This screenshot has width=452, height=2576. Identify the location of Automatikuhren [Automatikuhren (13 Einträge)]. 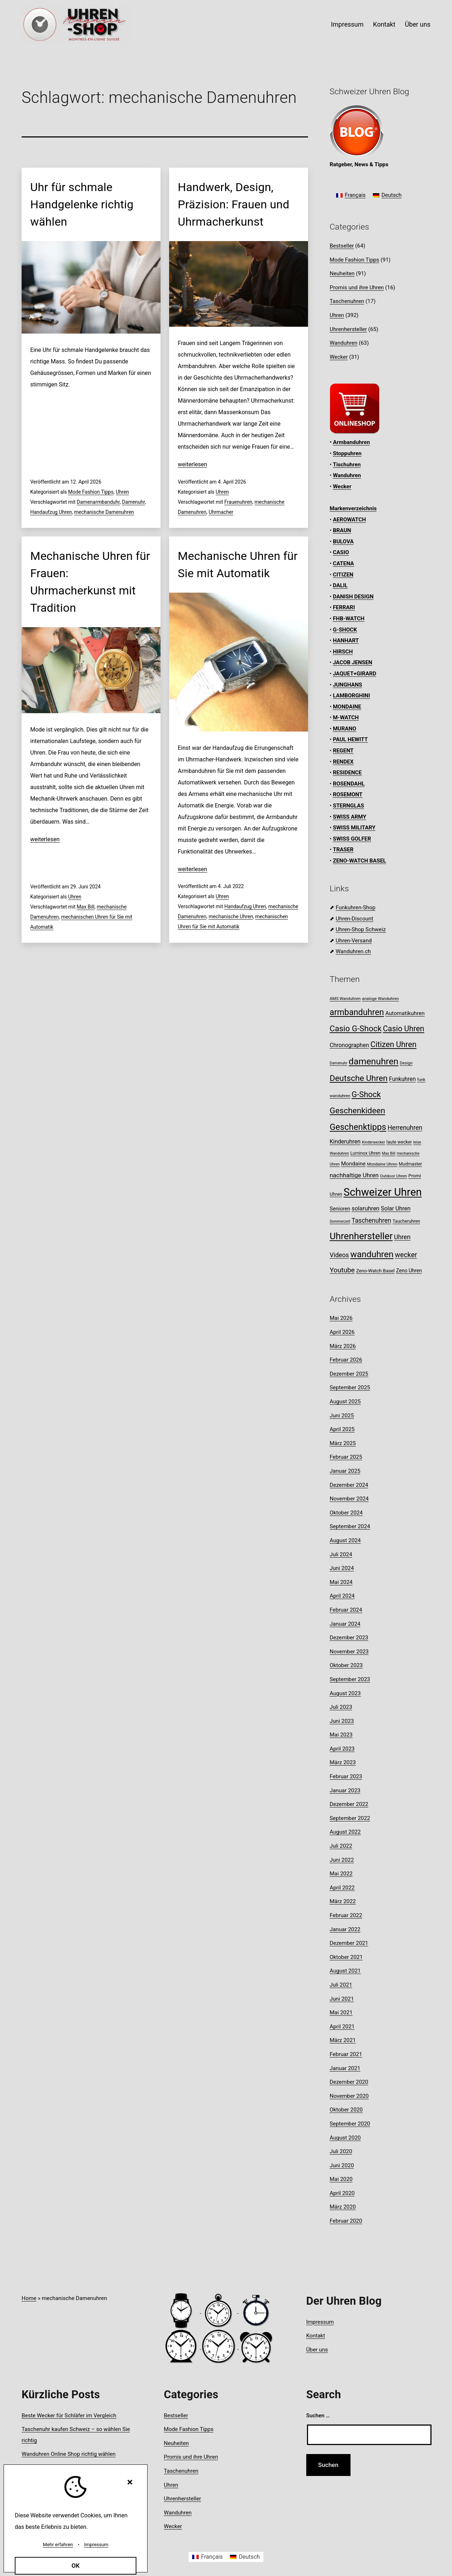
(405, 1013).